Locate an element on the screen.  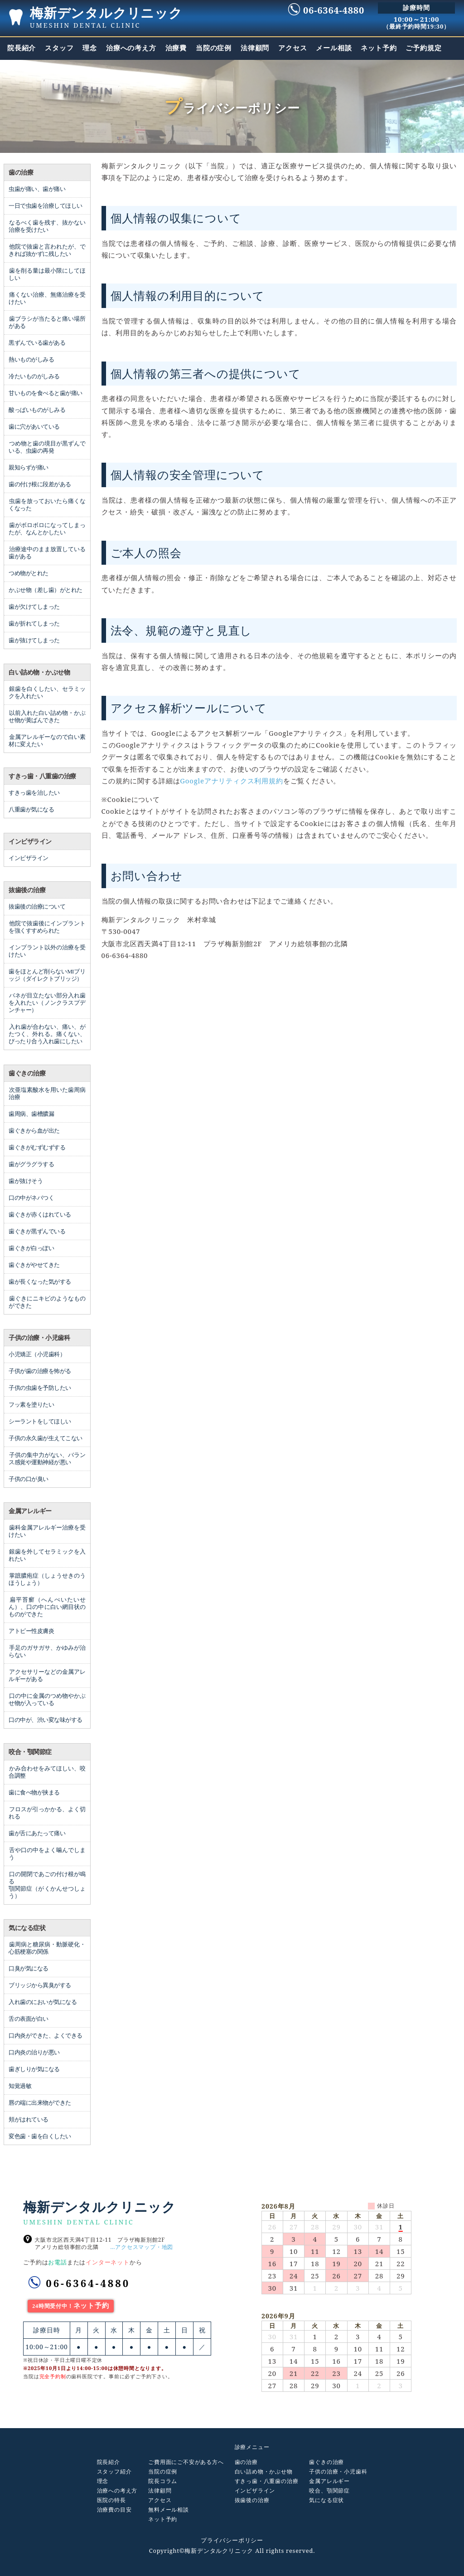
口の中が、渋い変な味がする is located at coordinates (45, 1720).